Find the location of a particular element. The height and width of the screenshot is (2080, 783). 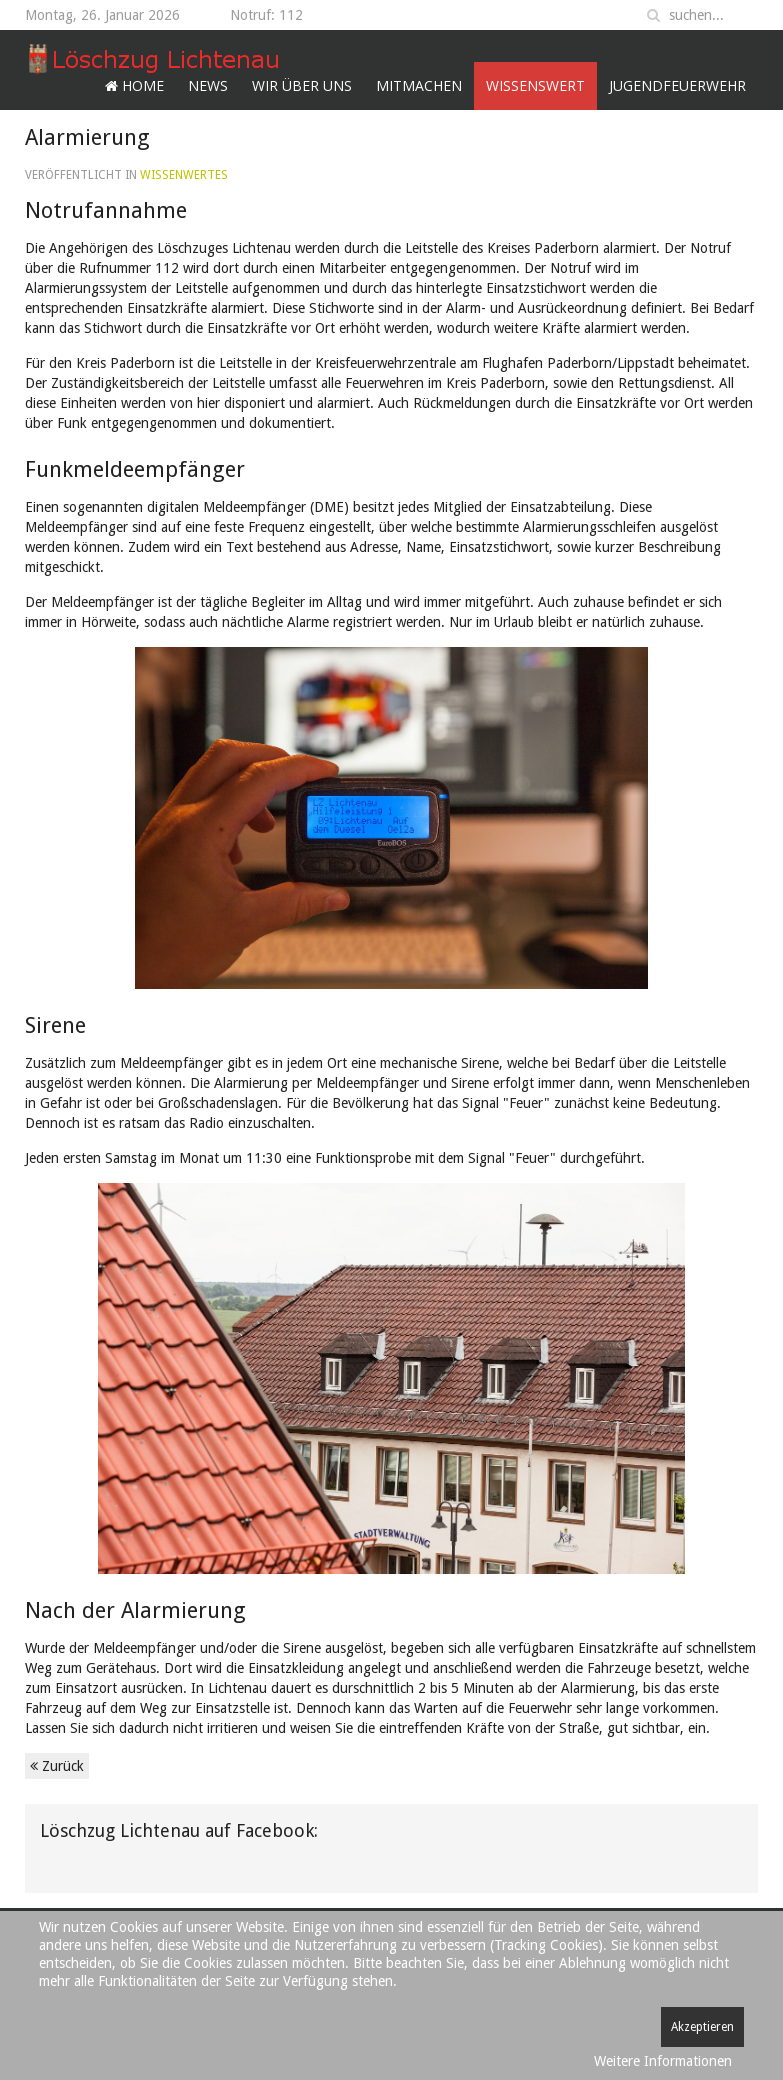

Home is located at coordinates (134, 85).